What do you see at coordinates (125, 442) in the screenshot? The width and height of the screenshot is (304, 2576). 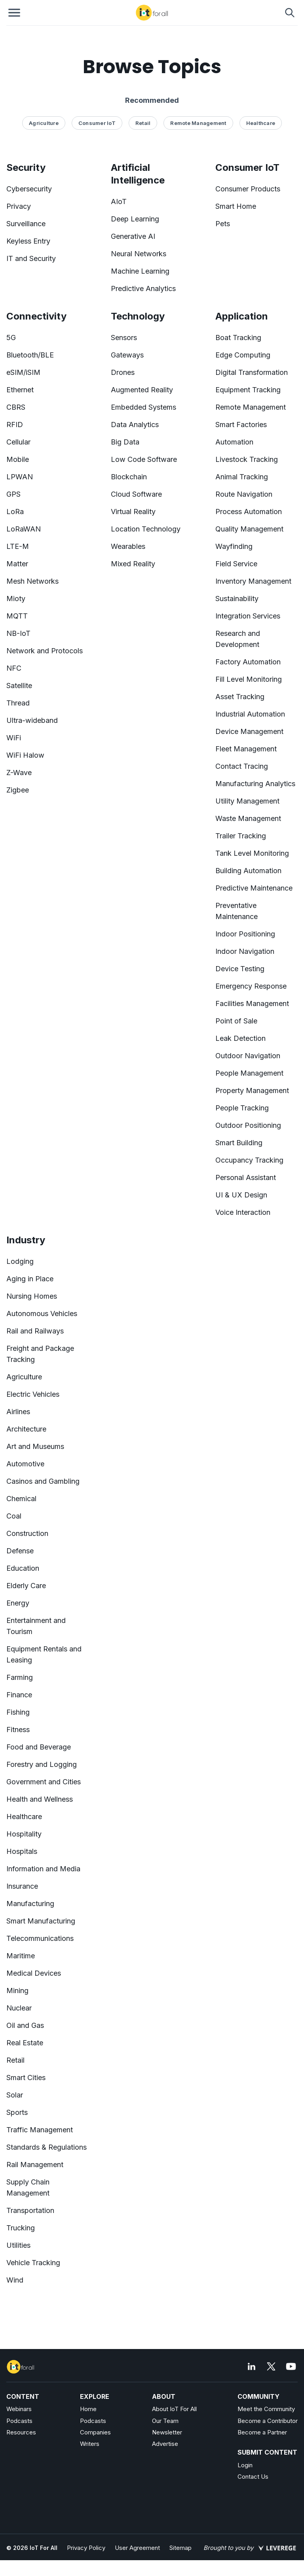 I see `Big Data` at bounding box center [125, 442].